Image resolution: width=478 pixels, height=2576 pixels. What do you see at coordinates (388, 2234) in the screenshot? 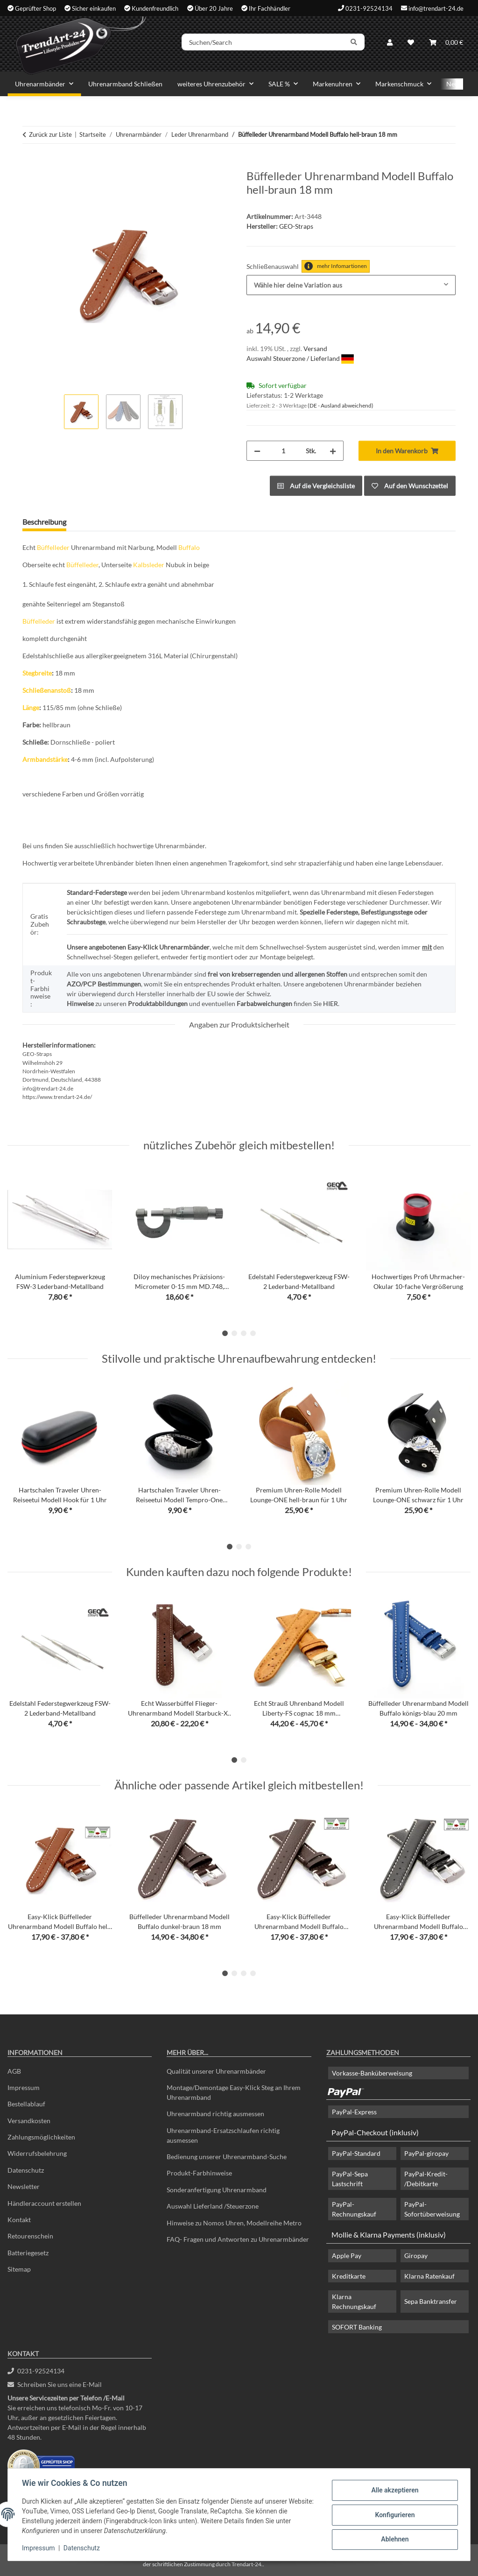
I see `Mollie & Klarna Payments (inklusiv)` at bounding box center [388, 2234].